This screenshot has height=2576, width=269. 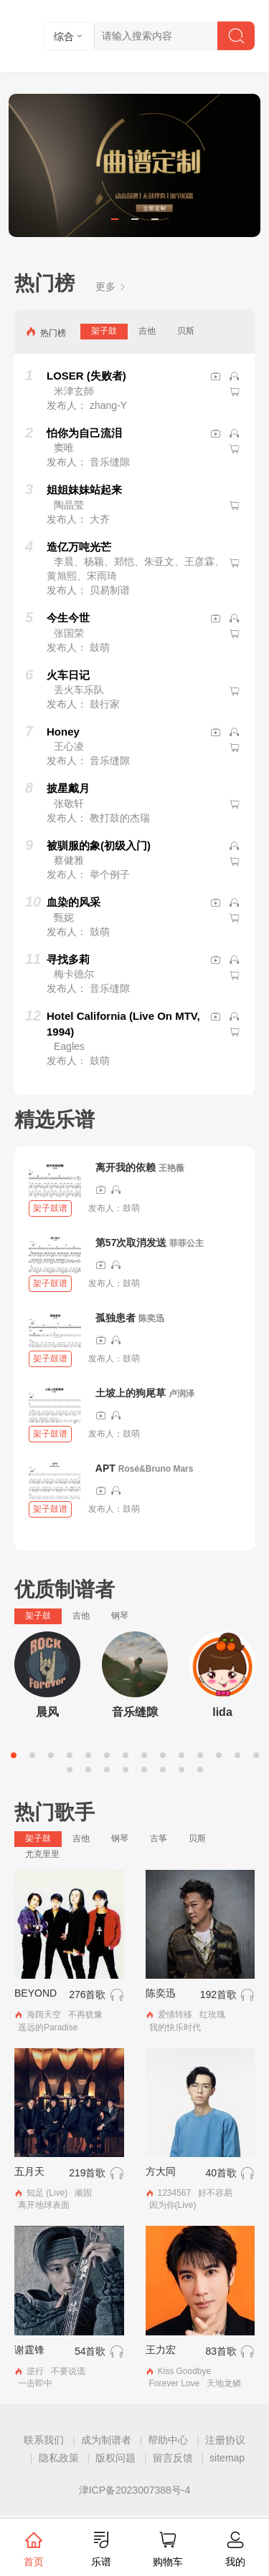 I want to click on 10, so click(x=181, y=1755).